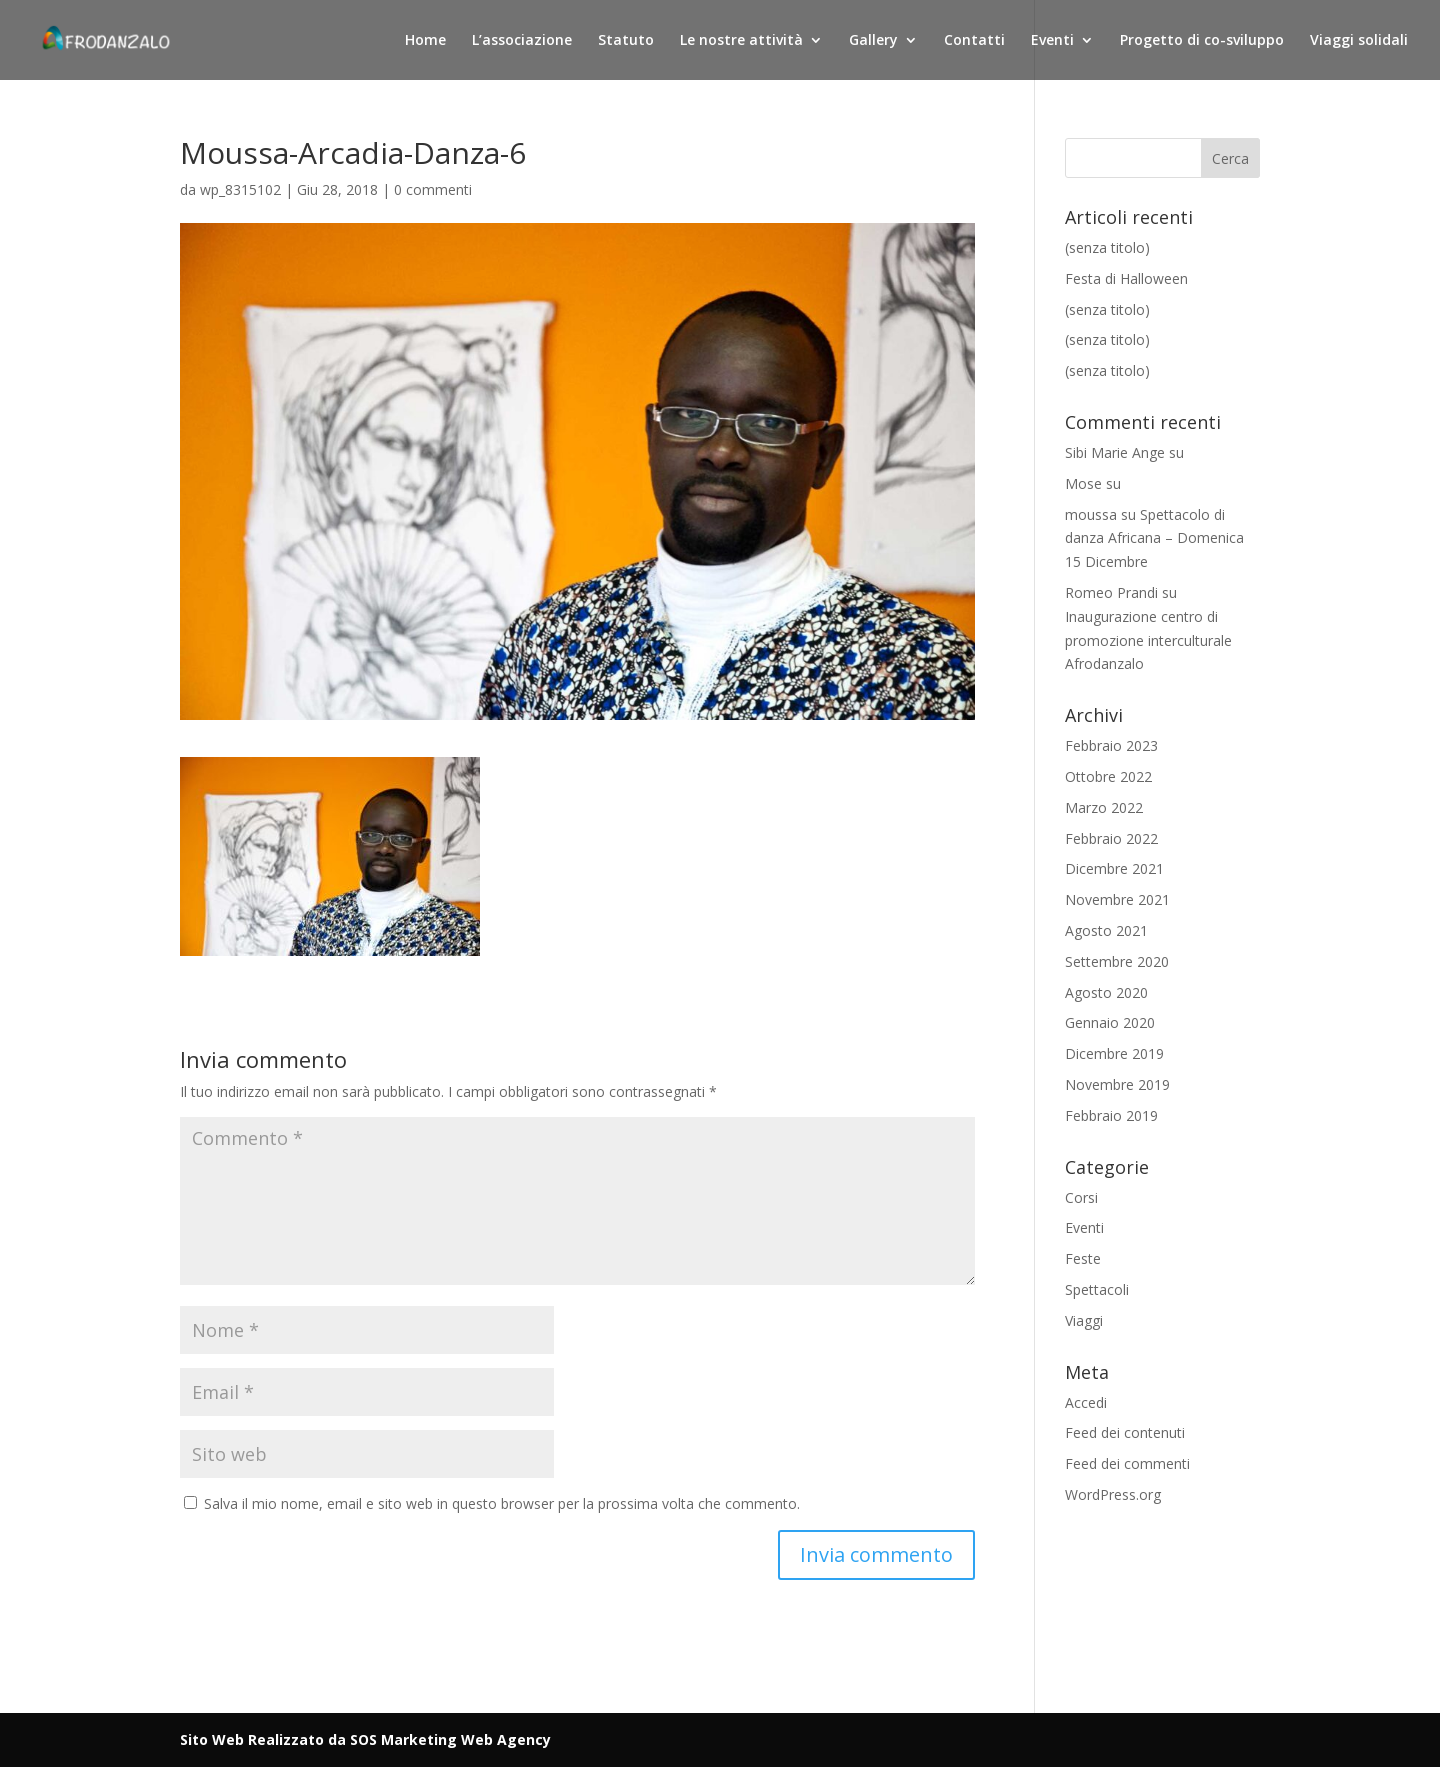 The height and width of the screenshot is (1767, 1440). What do you see at coordinates (1113, 1494) in the screenshot?
I see `WordPress.org` at bounding box center [1113, 1494].